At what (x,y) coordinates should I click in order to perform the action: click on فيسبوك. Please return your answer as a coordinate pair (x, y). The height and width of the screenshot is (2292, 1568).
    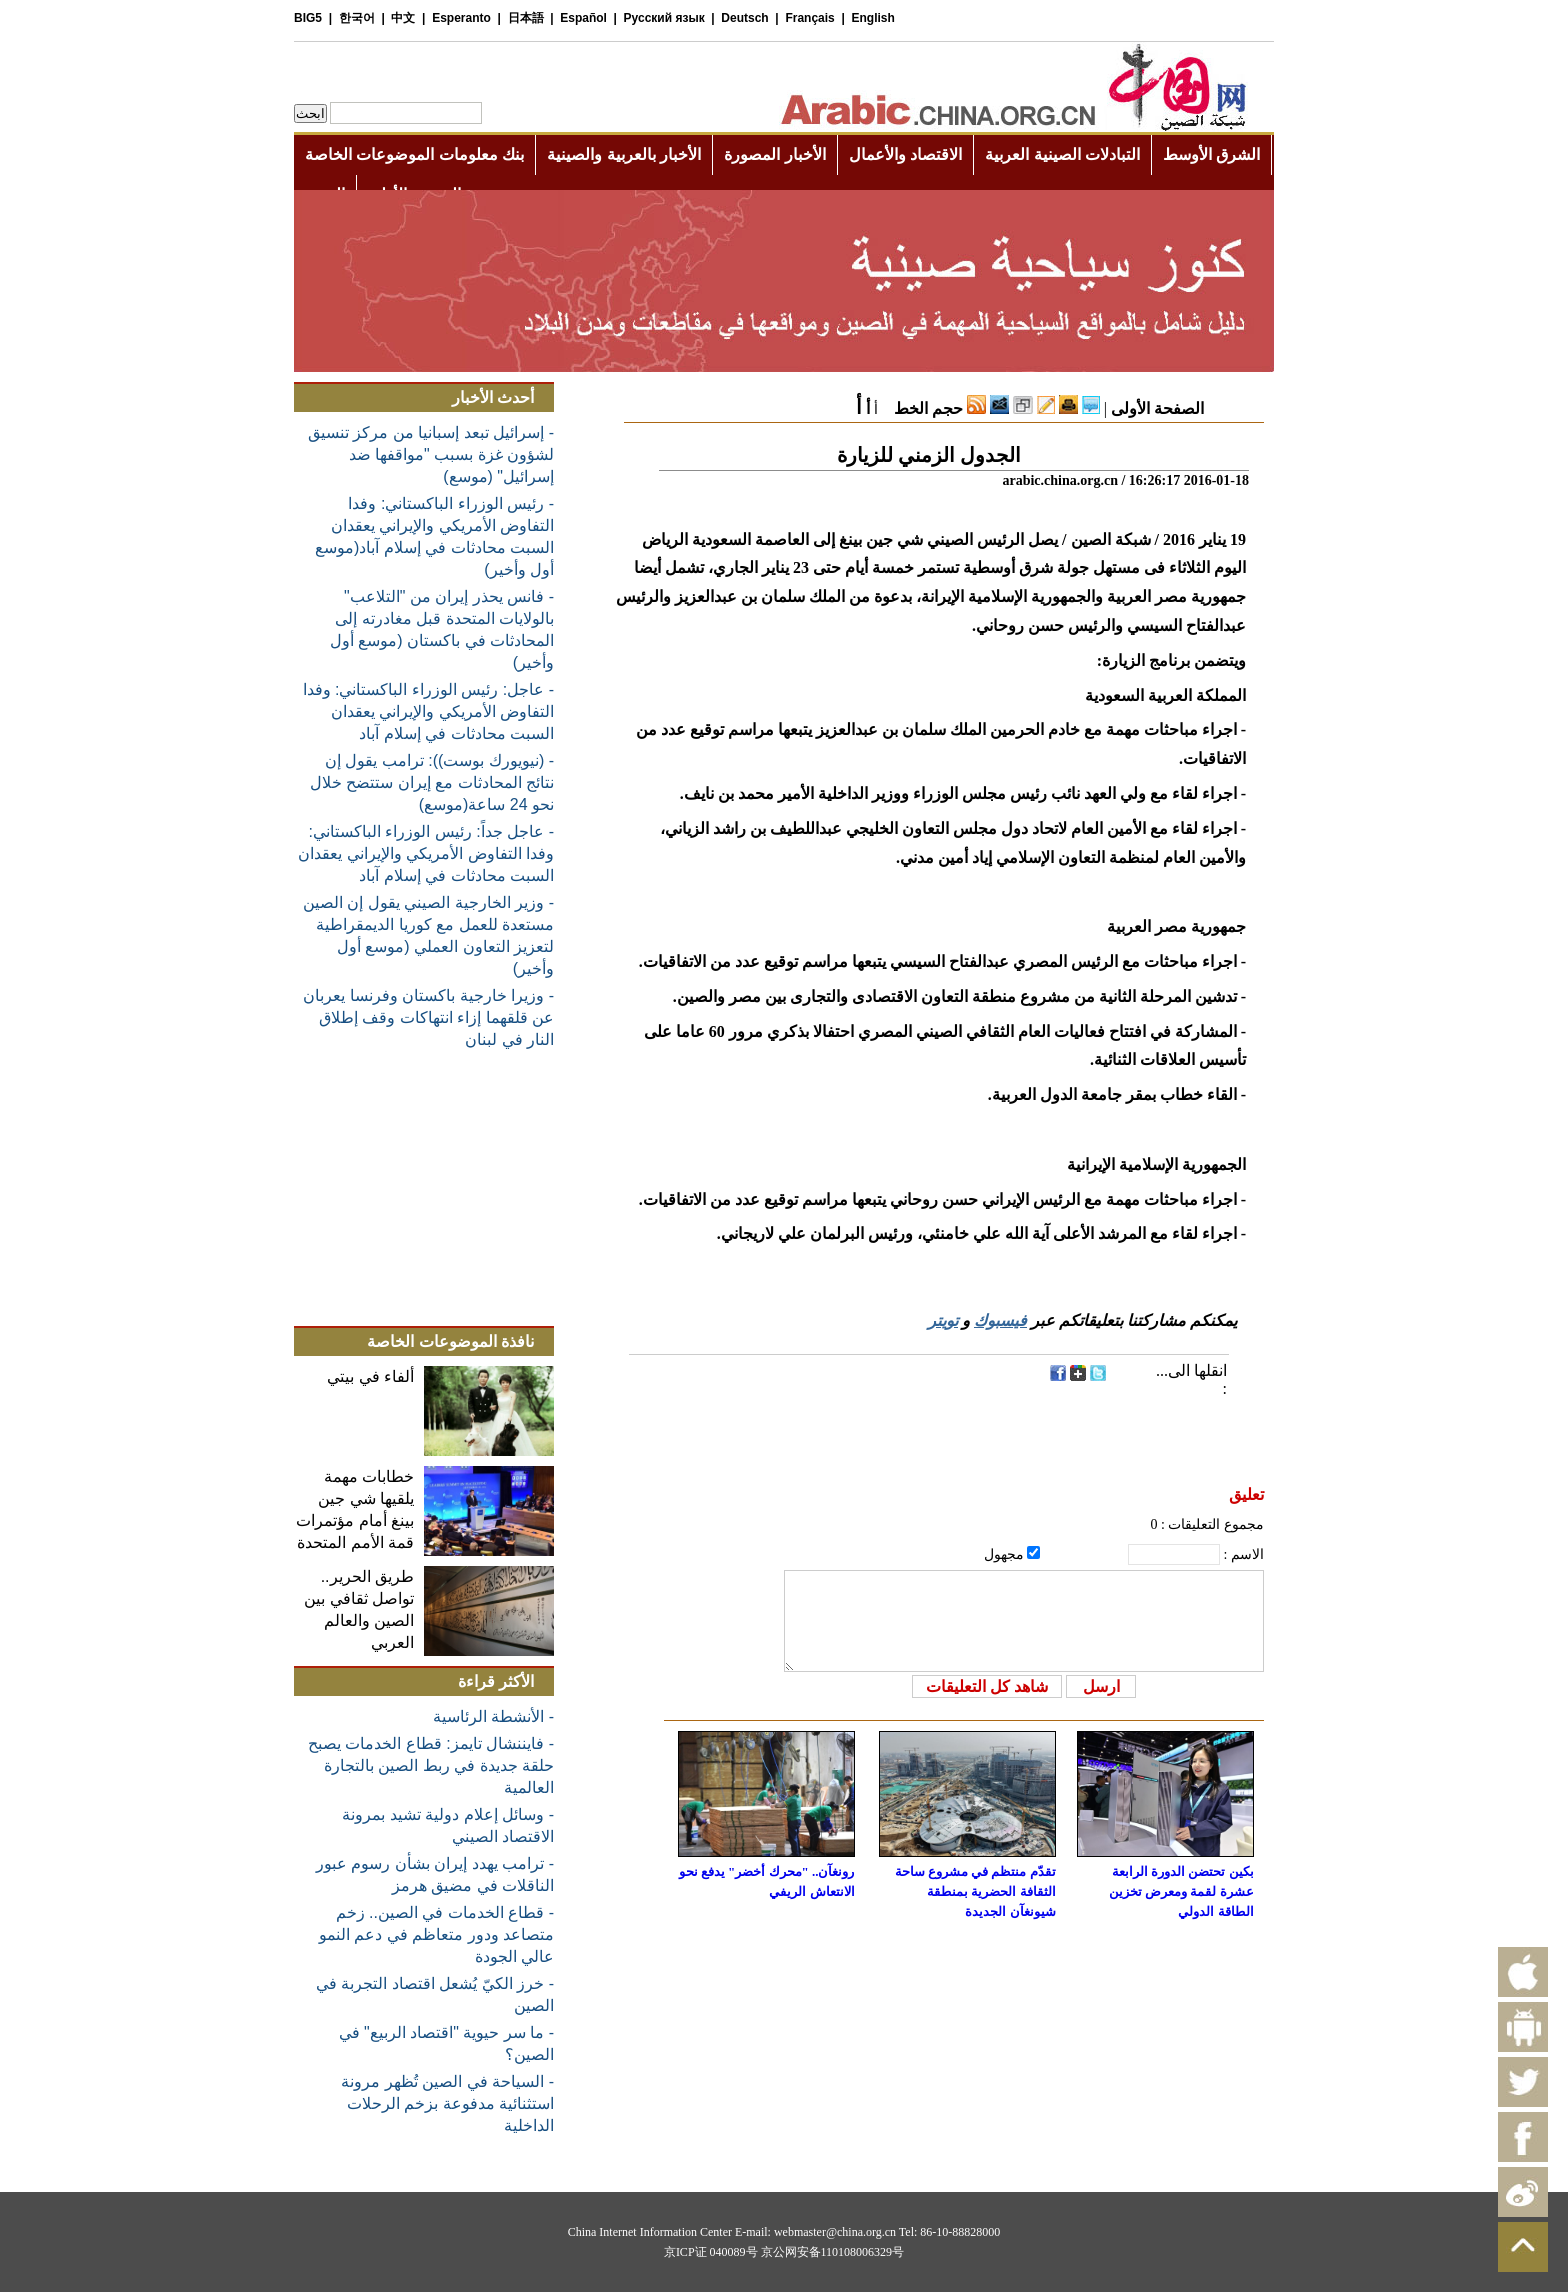
    Looking at the image, I should click on (1000, 1320).